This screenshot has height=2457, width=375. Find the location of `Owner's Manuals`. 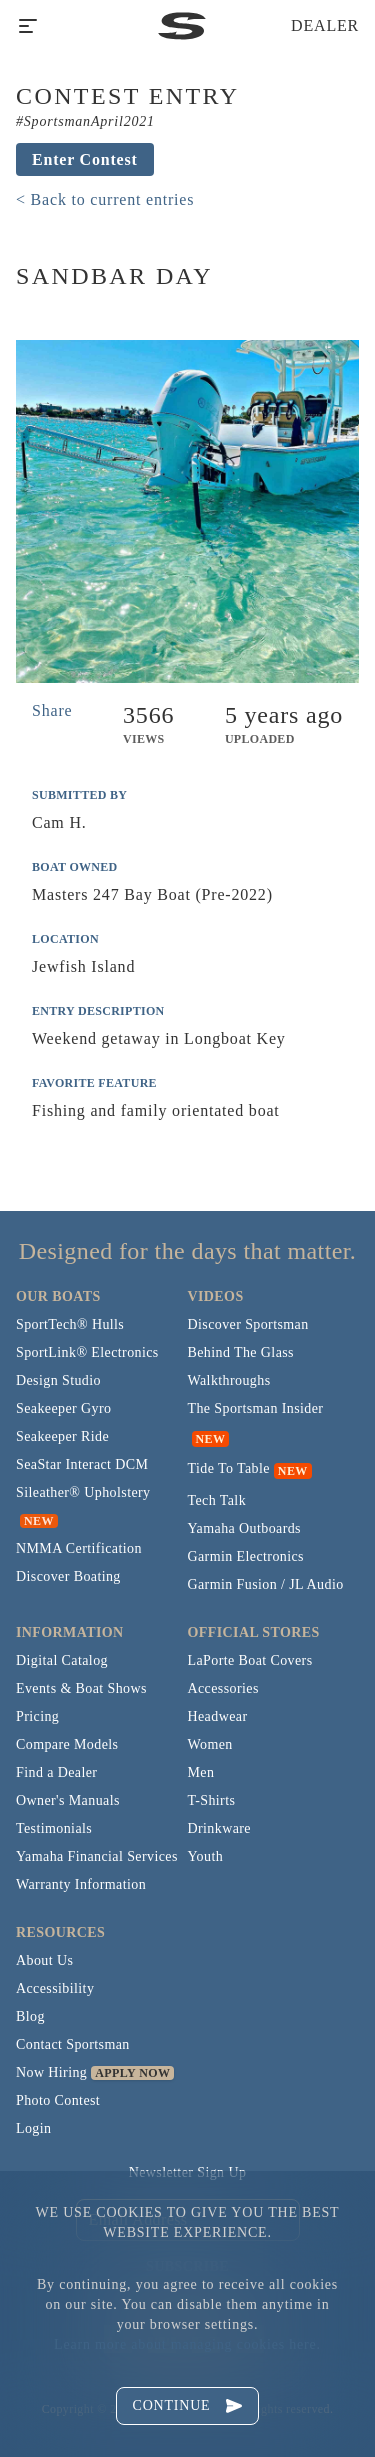

Owner's Manuals is located at coordinates (68, 1800).